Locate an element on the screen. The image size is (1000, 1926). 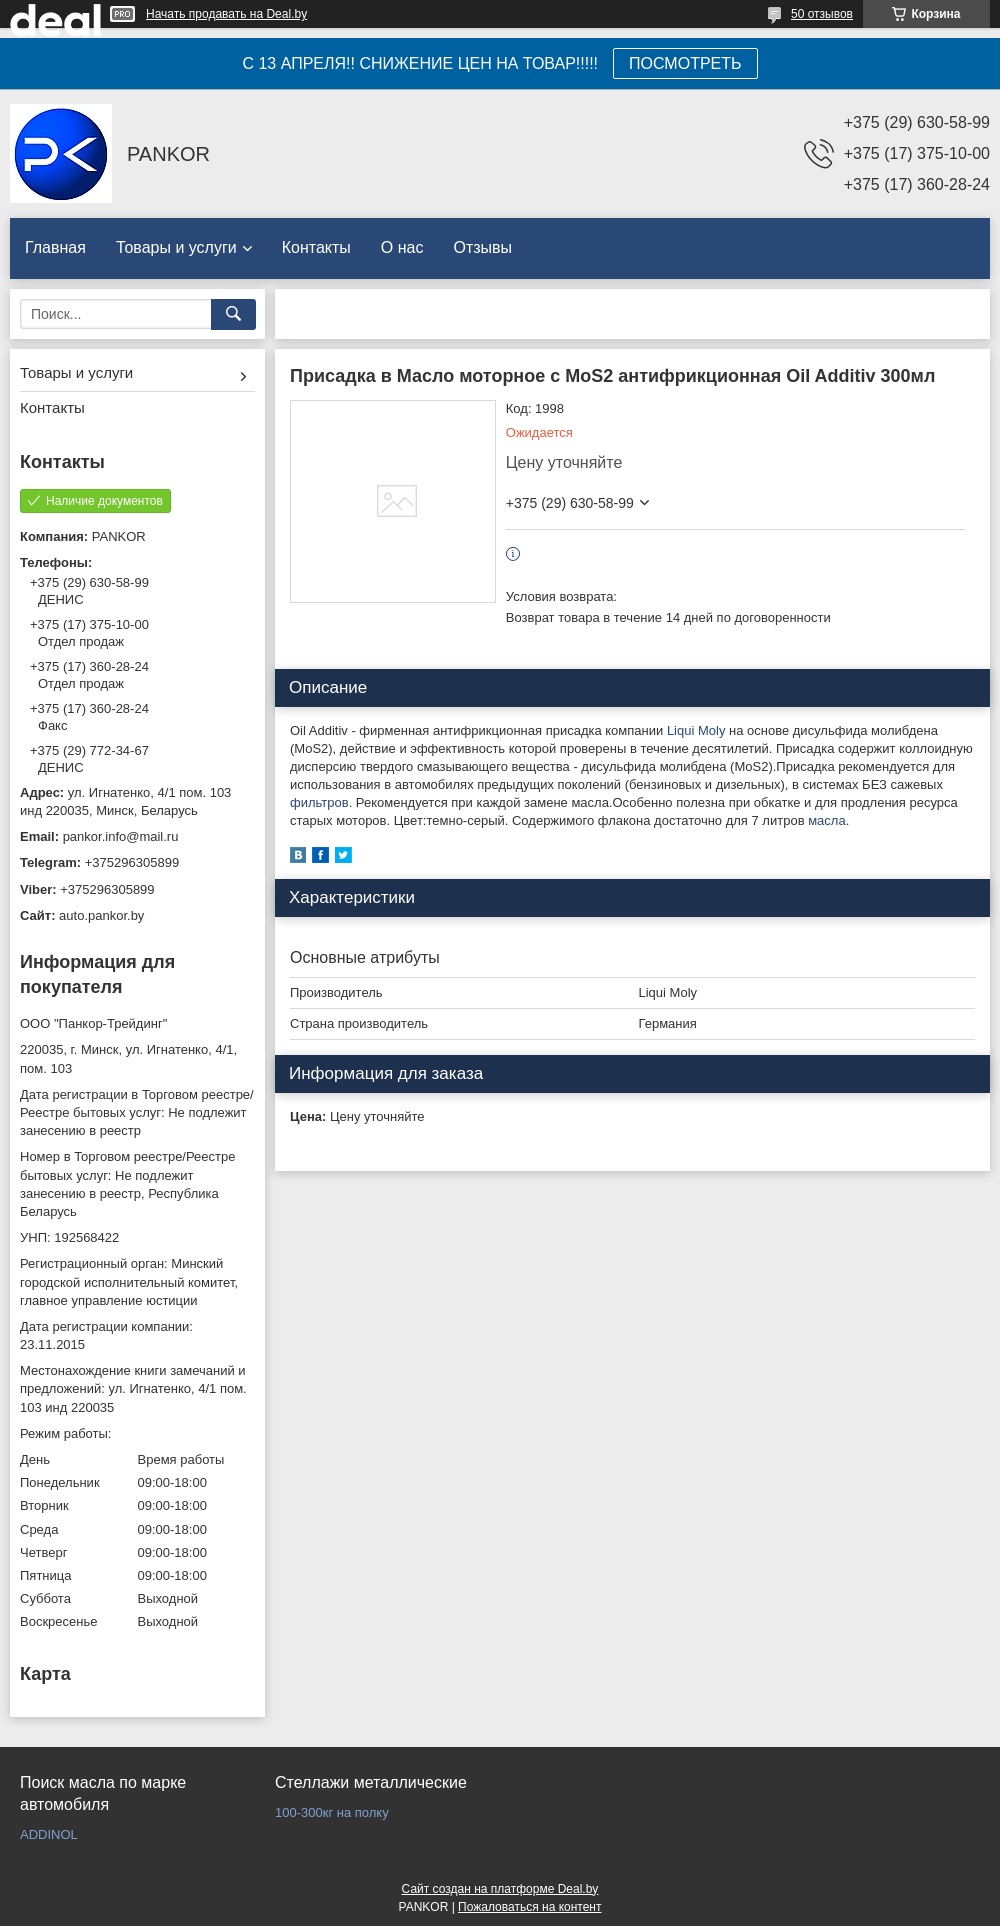
масла is located at coordinates (826, 820).